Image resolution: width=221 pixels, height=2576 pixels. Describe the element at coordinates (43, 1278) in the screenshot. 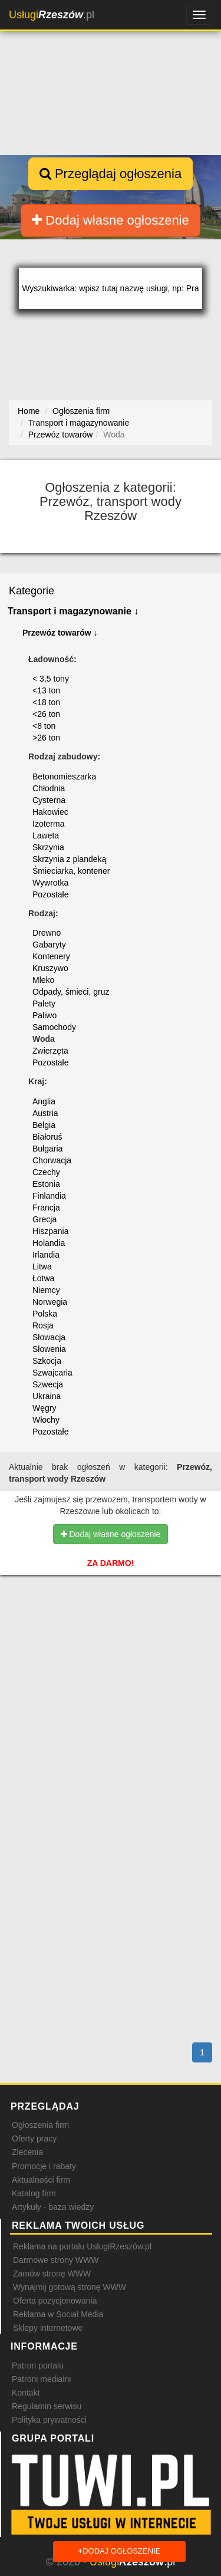

I see `Łotwa` at that location.